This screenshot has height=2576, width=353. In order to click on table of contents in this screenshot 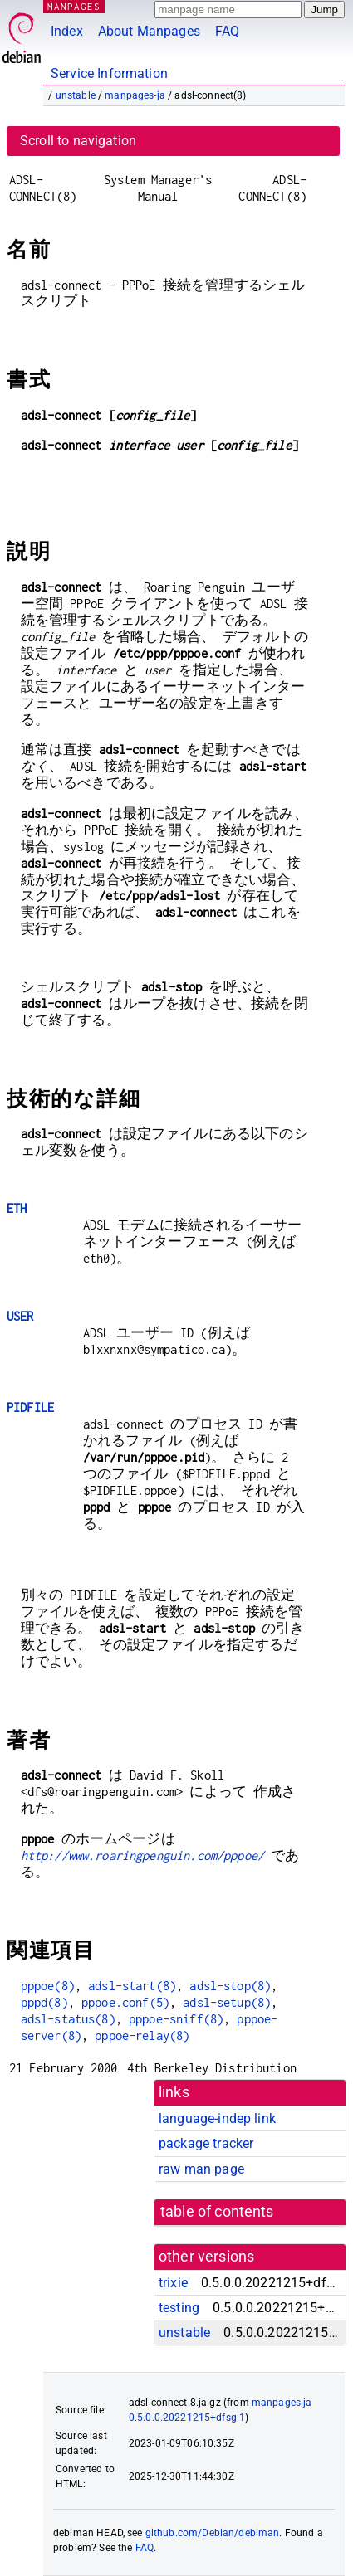, I will do `click(217, 2211)`.